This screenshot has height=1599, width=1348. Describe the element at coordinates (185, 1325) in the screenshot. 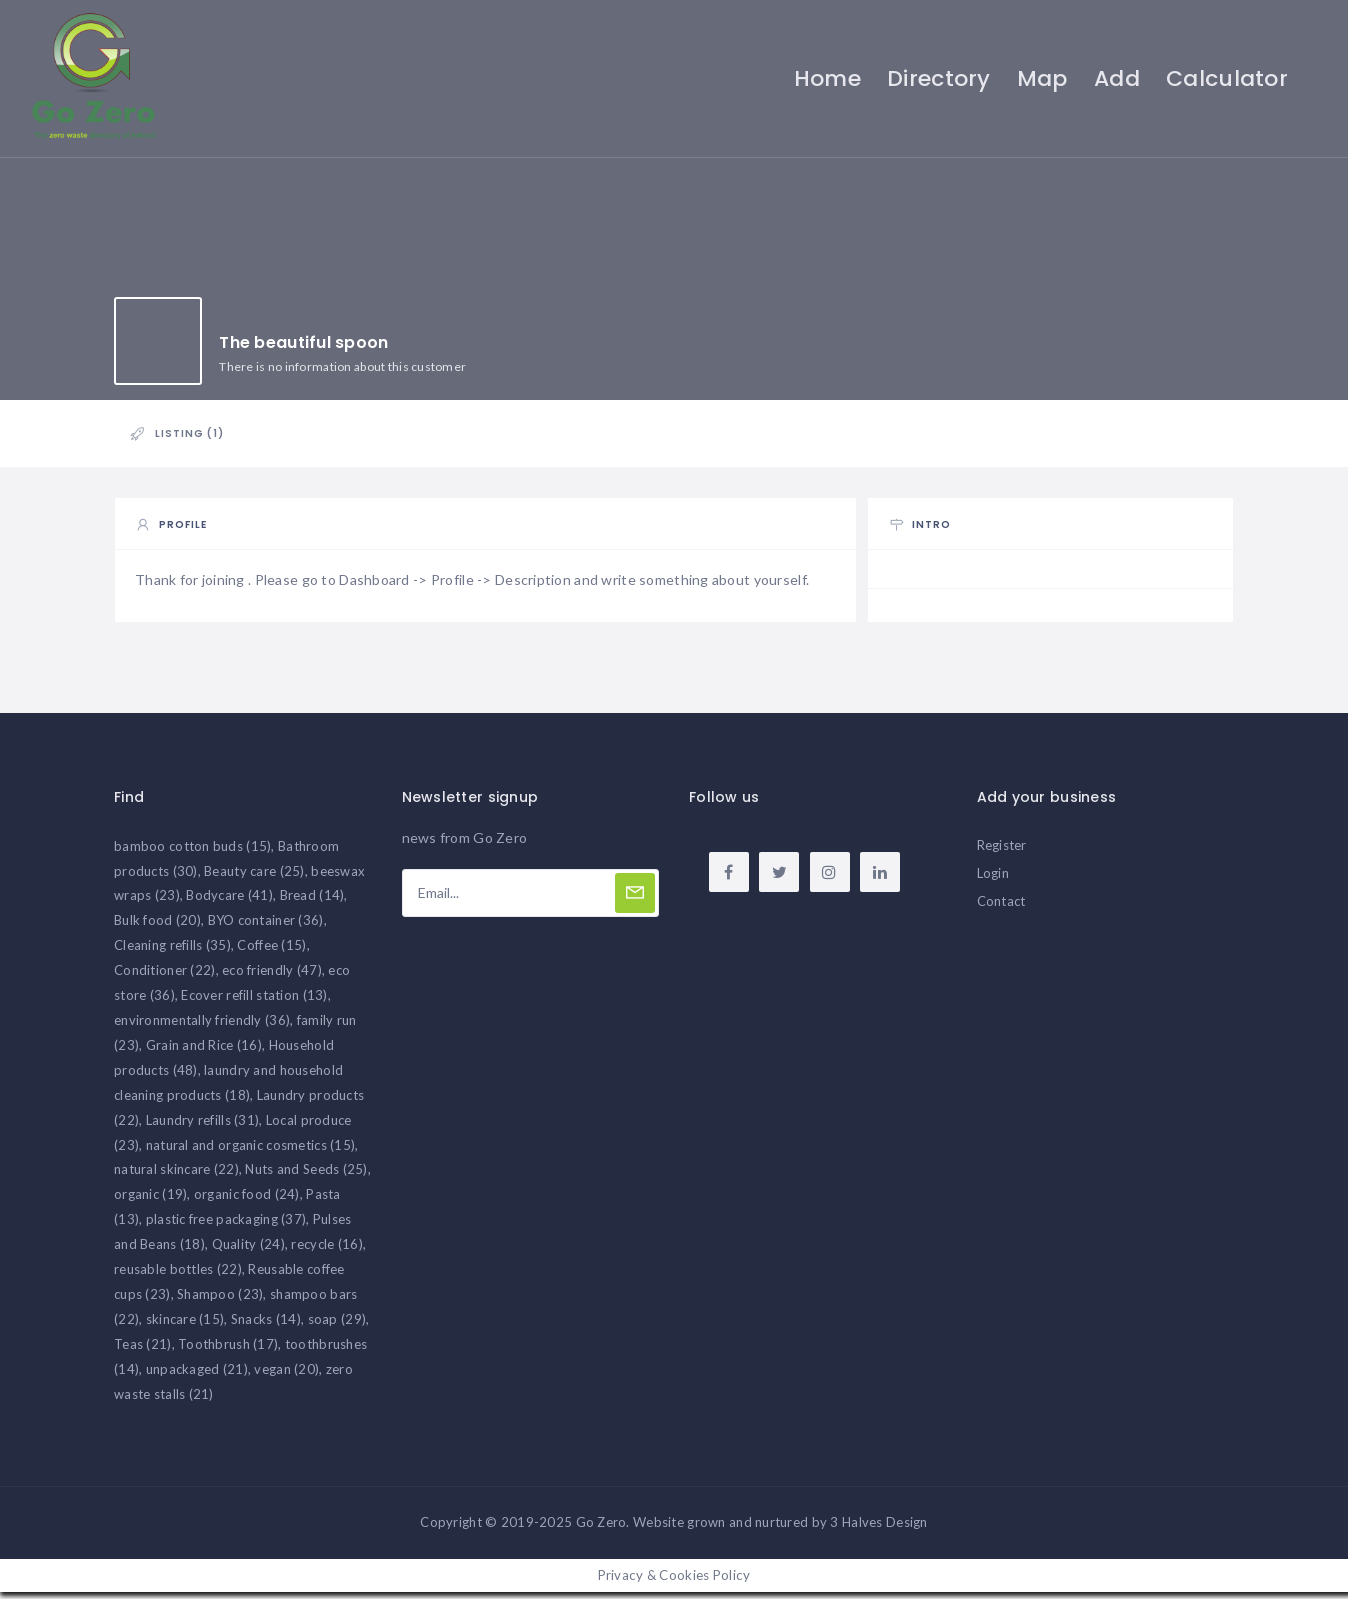

I see `skincare [skincare (15 items)]` at that location.